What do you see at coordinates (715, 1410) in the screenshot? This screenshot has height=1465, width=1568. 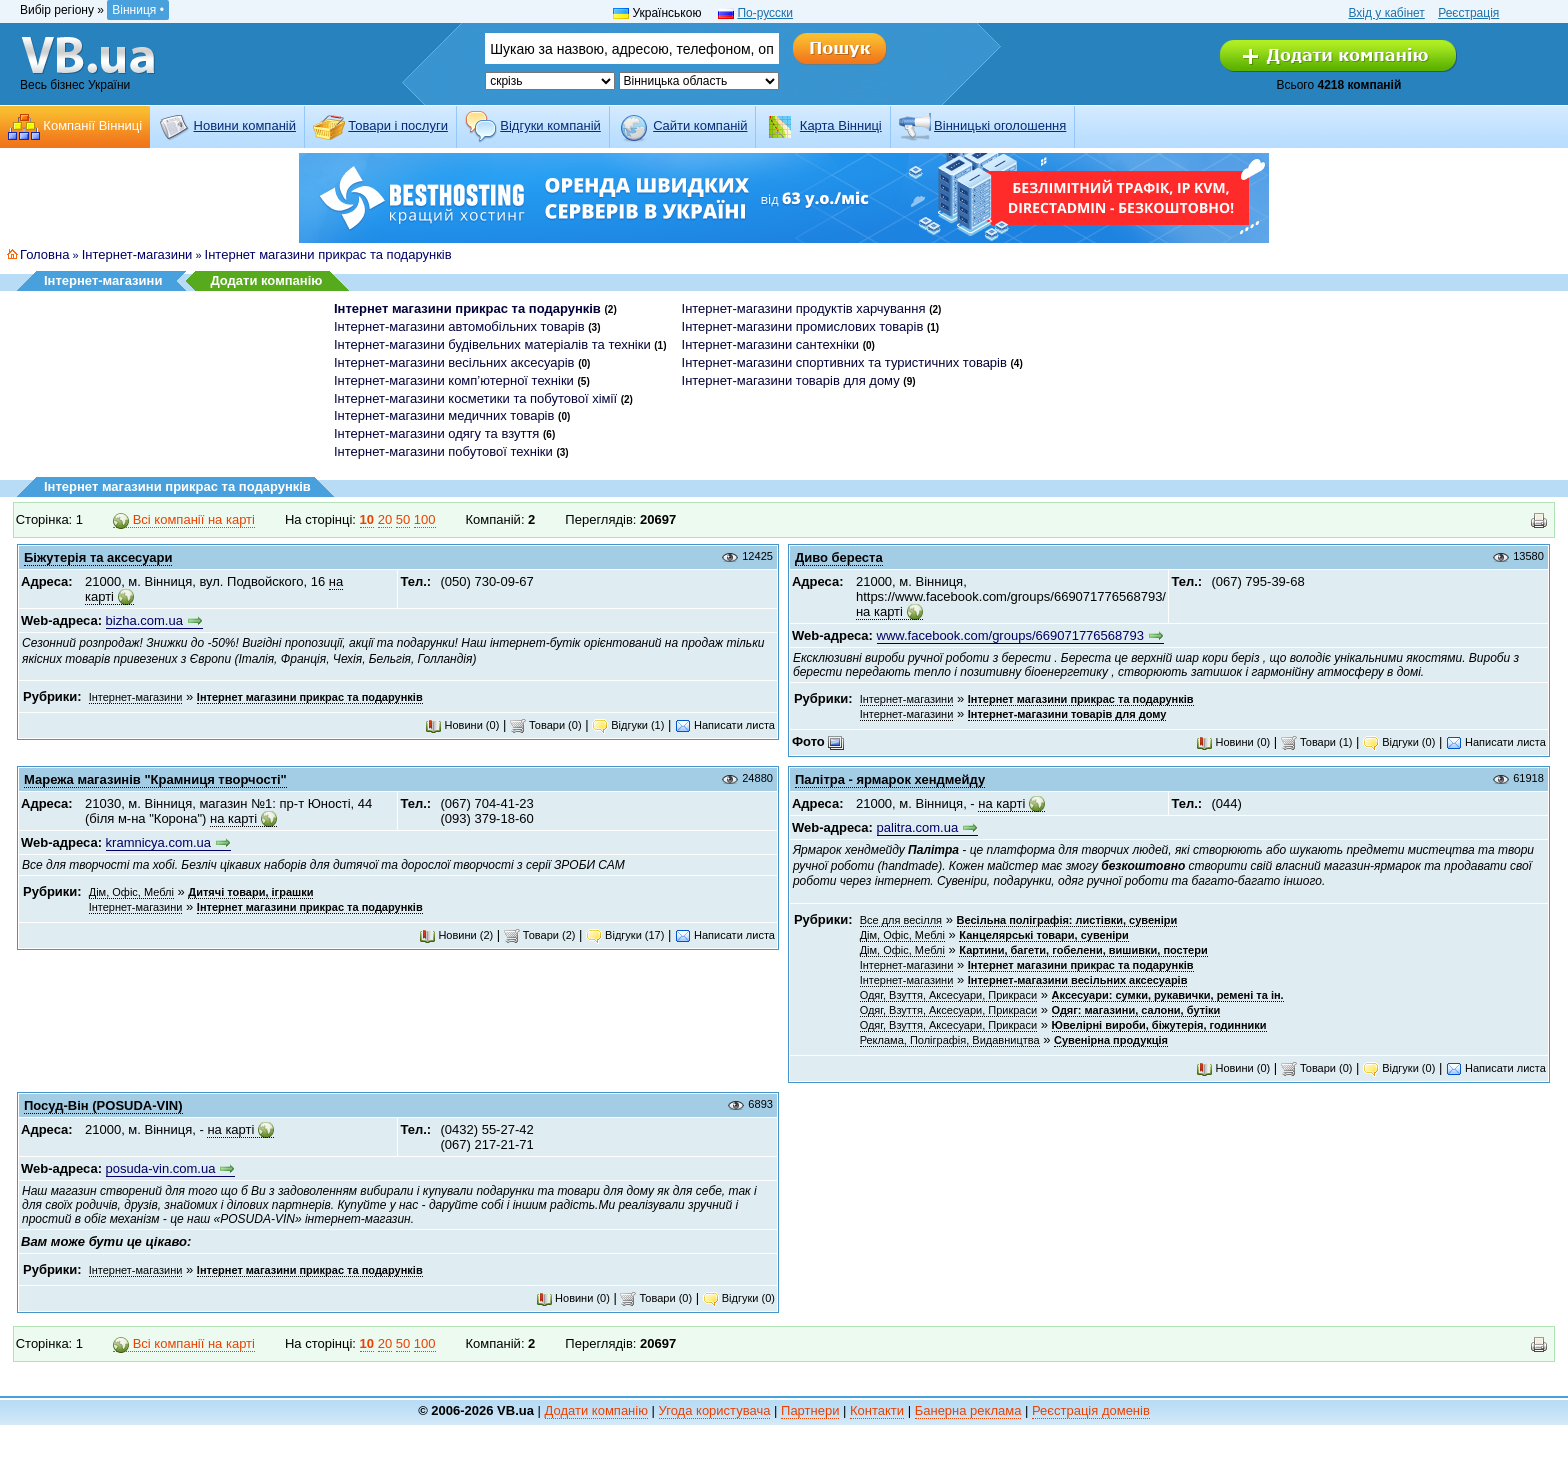 I see `Угода користувача` at bounding box center [715, 1410].